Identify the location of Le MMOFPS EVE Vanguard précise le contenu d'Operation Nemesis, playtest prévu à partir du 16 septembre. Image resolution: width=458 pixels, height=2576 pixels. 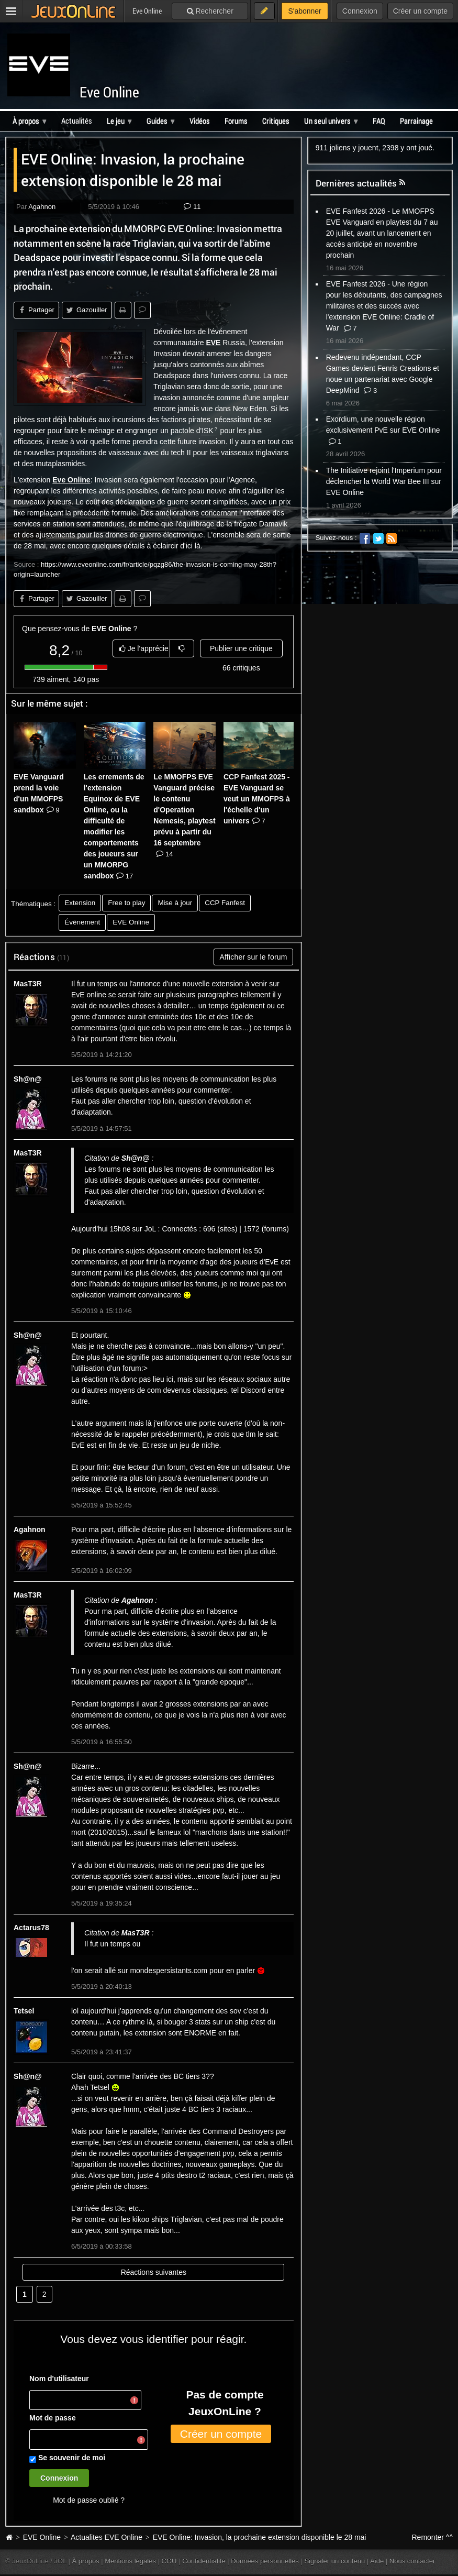
(184, 815).